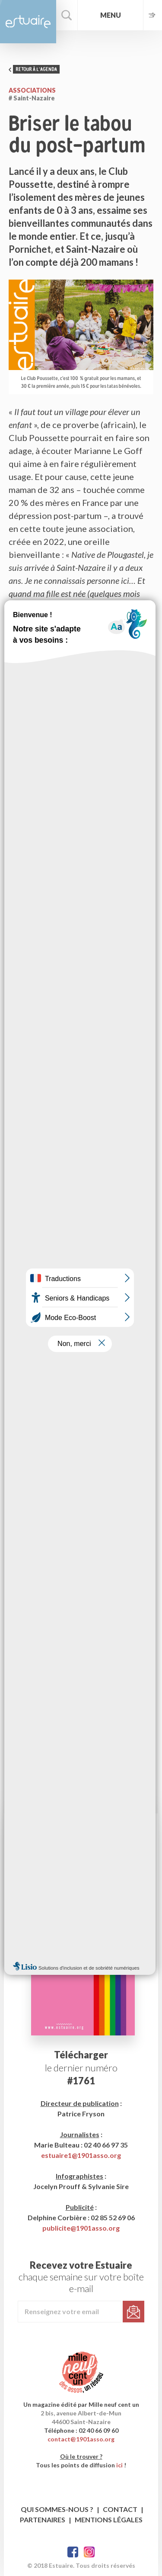  I want to click on leclubpoussette.com, so click(48, 1687).